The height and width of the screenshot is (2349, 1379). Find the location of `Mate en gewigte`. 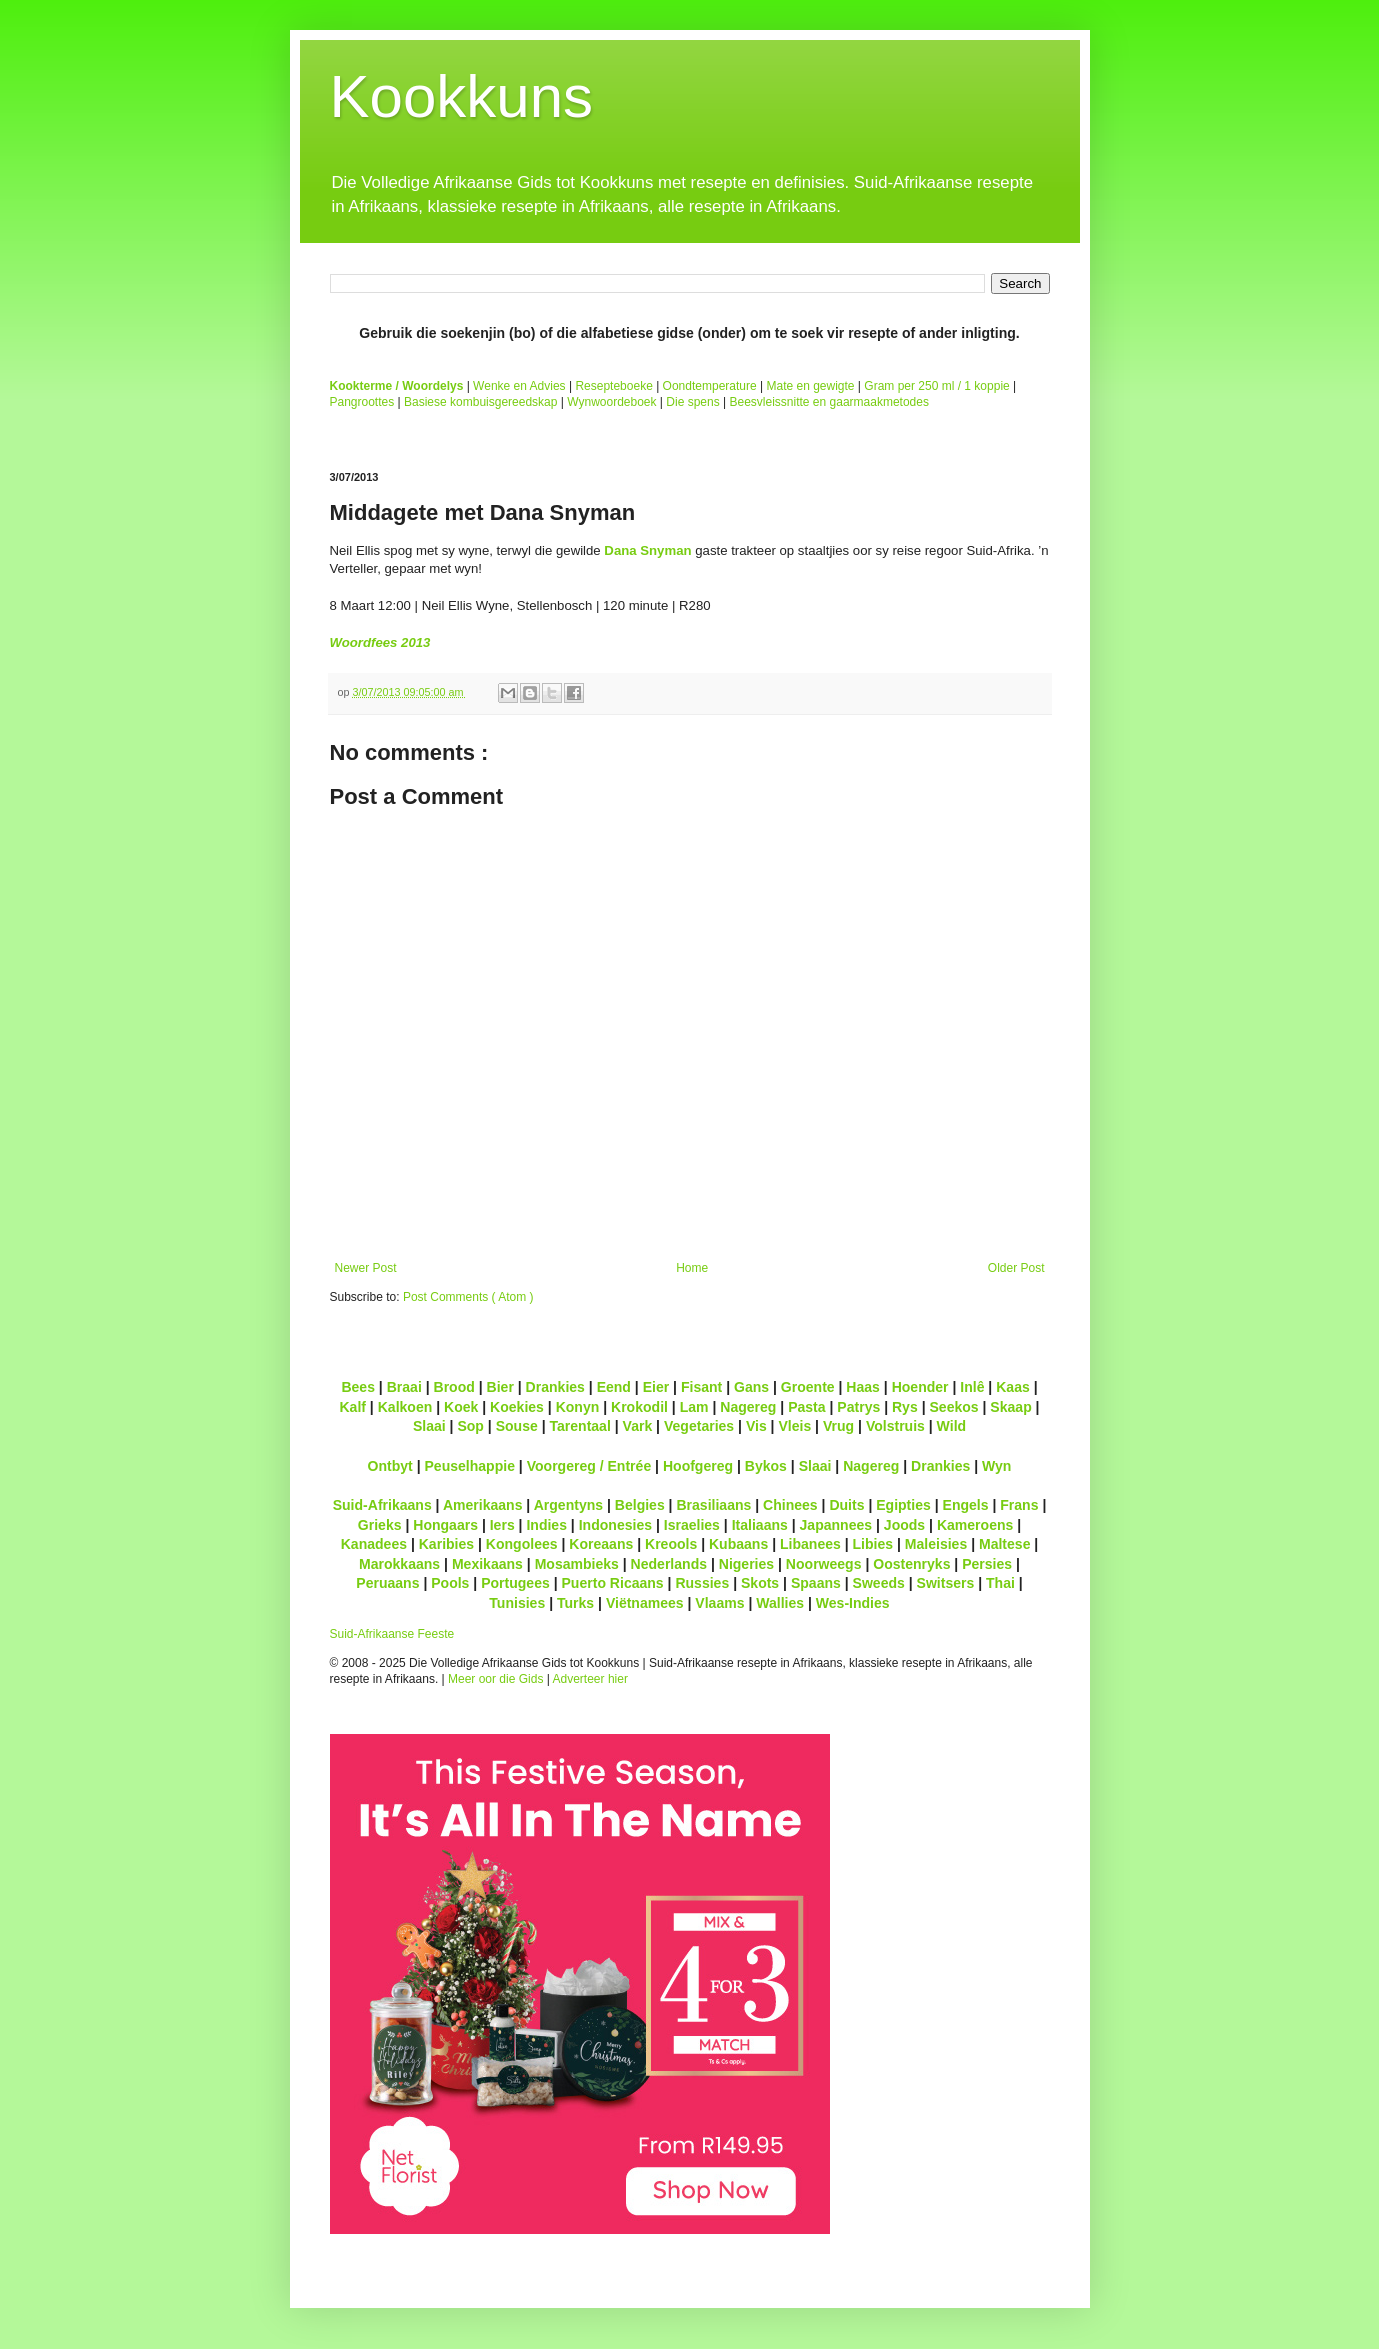

Mate en gewigte is located at coordinates (810, 386).